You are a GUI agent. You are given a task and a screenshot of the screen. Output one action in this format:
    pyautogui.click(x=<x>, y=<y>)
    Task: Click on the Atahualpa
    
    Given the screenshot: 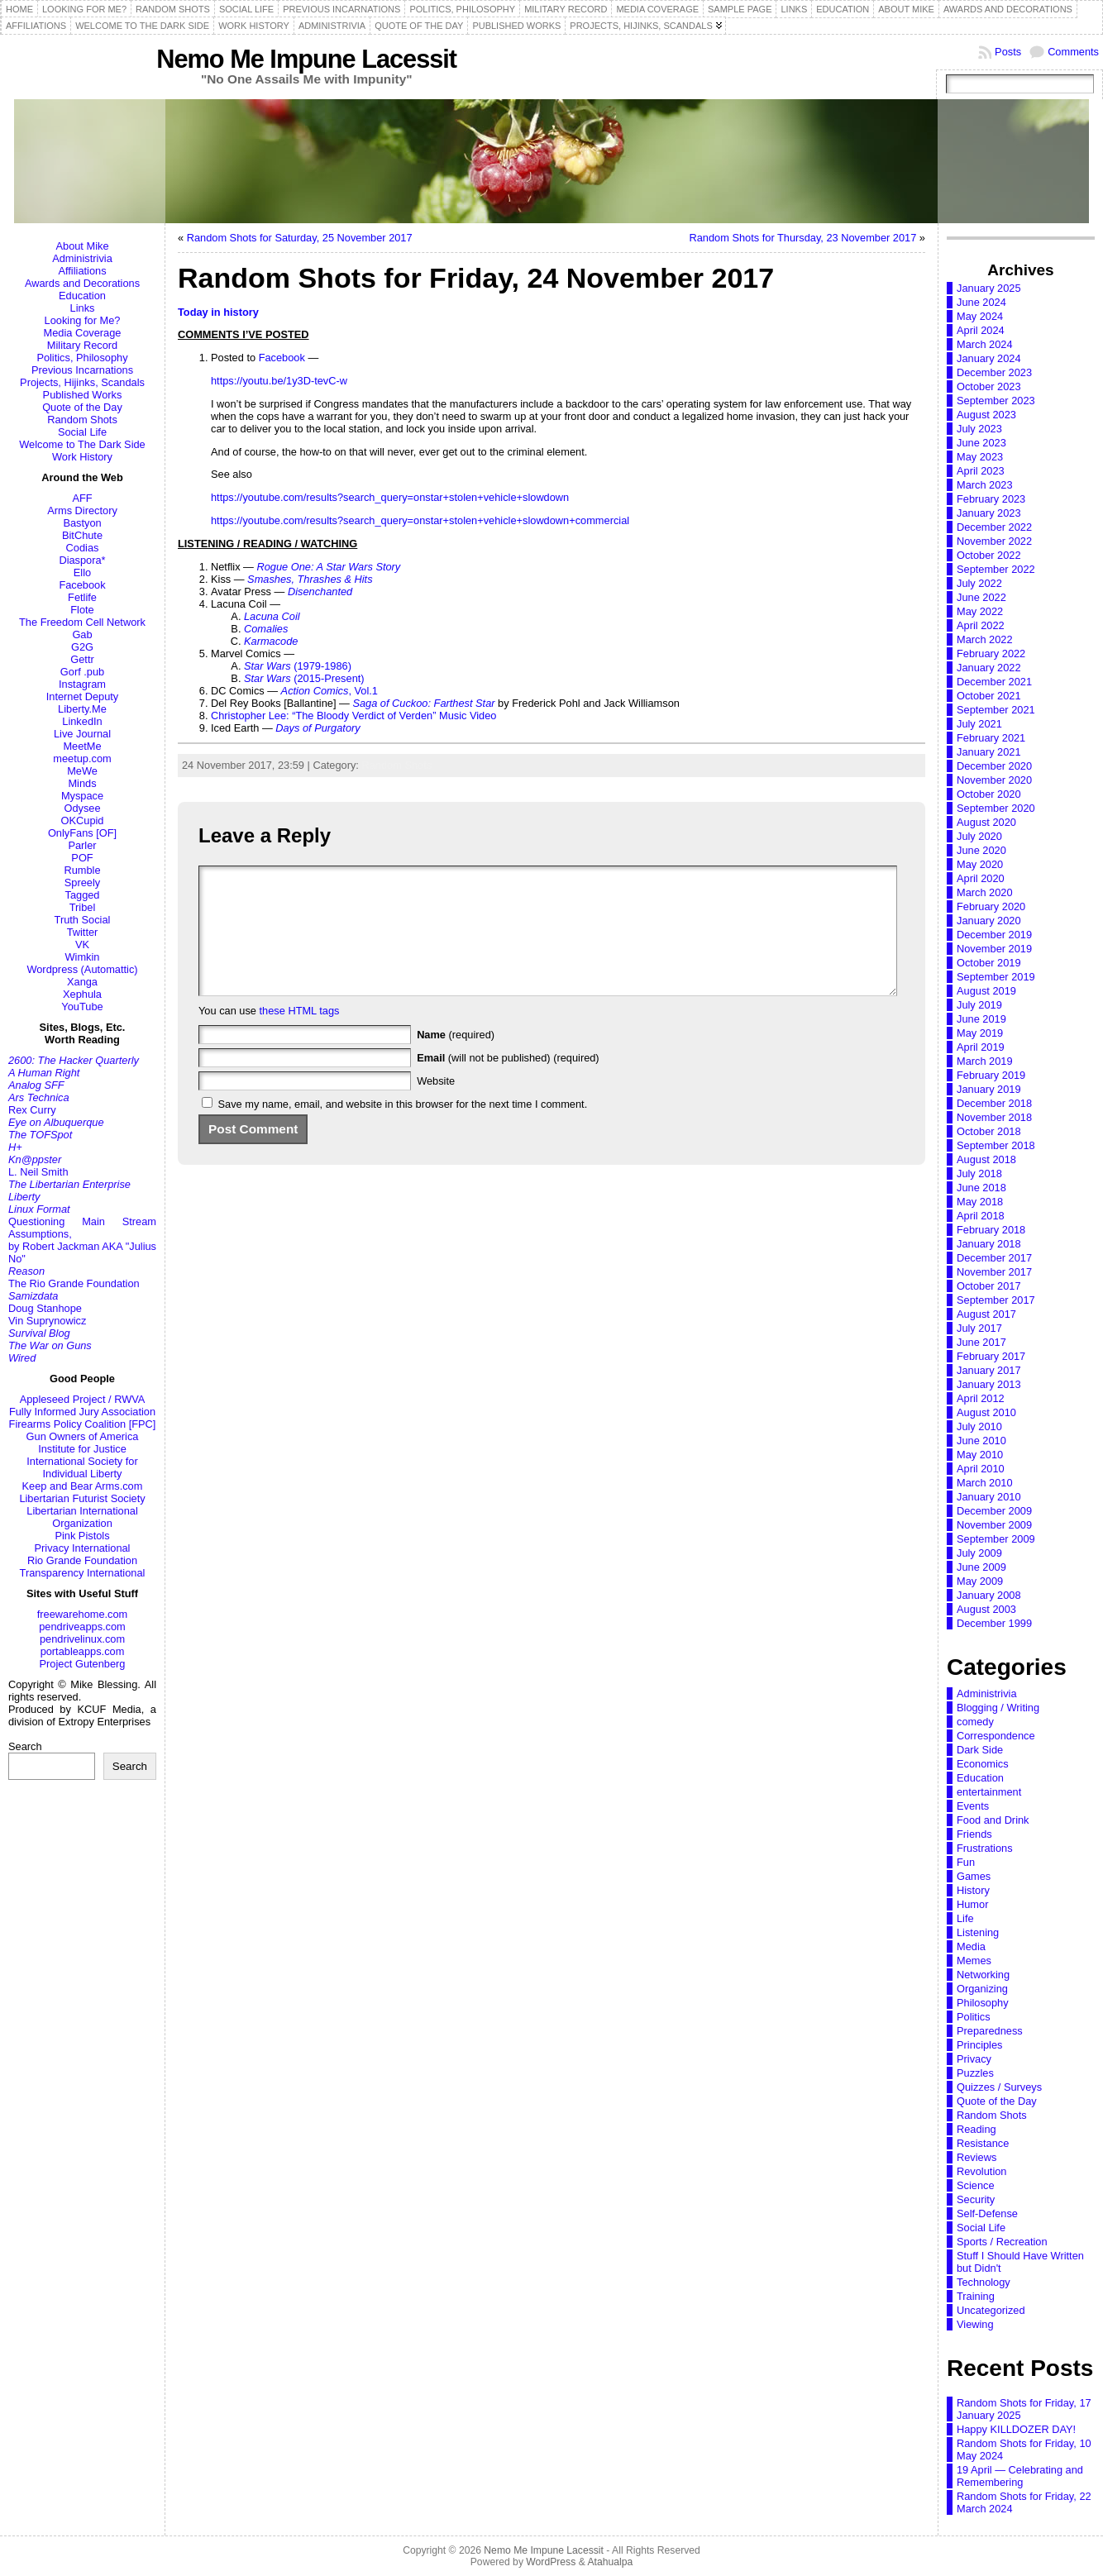 What is the action you would take?
    pyautogui.click(x=610, y=2562)
    